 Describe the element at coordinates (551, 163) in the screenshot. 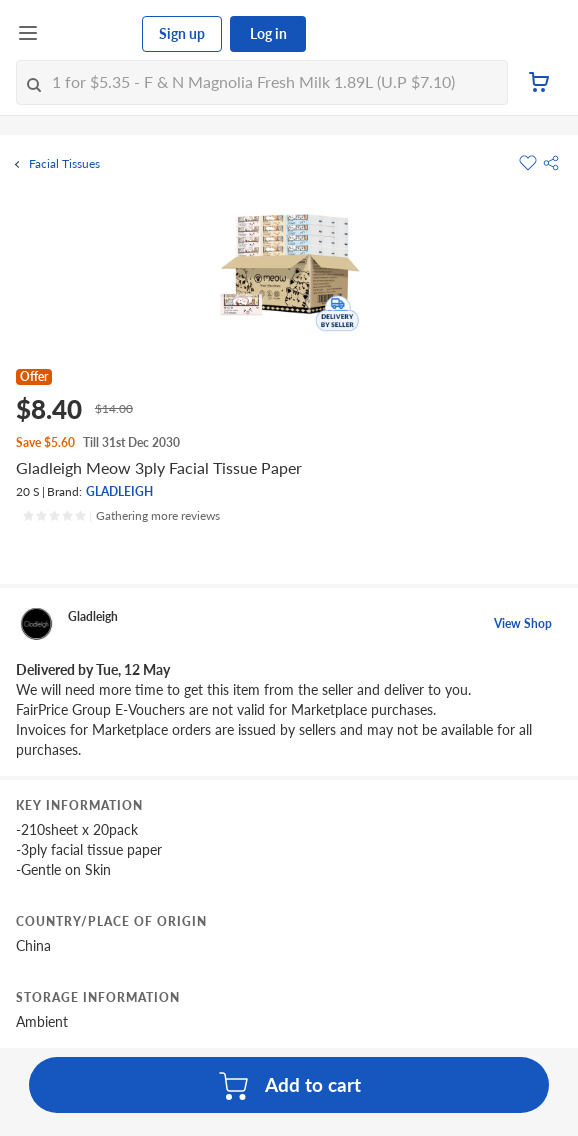

I see `[button]` at that location.